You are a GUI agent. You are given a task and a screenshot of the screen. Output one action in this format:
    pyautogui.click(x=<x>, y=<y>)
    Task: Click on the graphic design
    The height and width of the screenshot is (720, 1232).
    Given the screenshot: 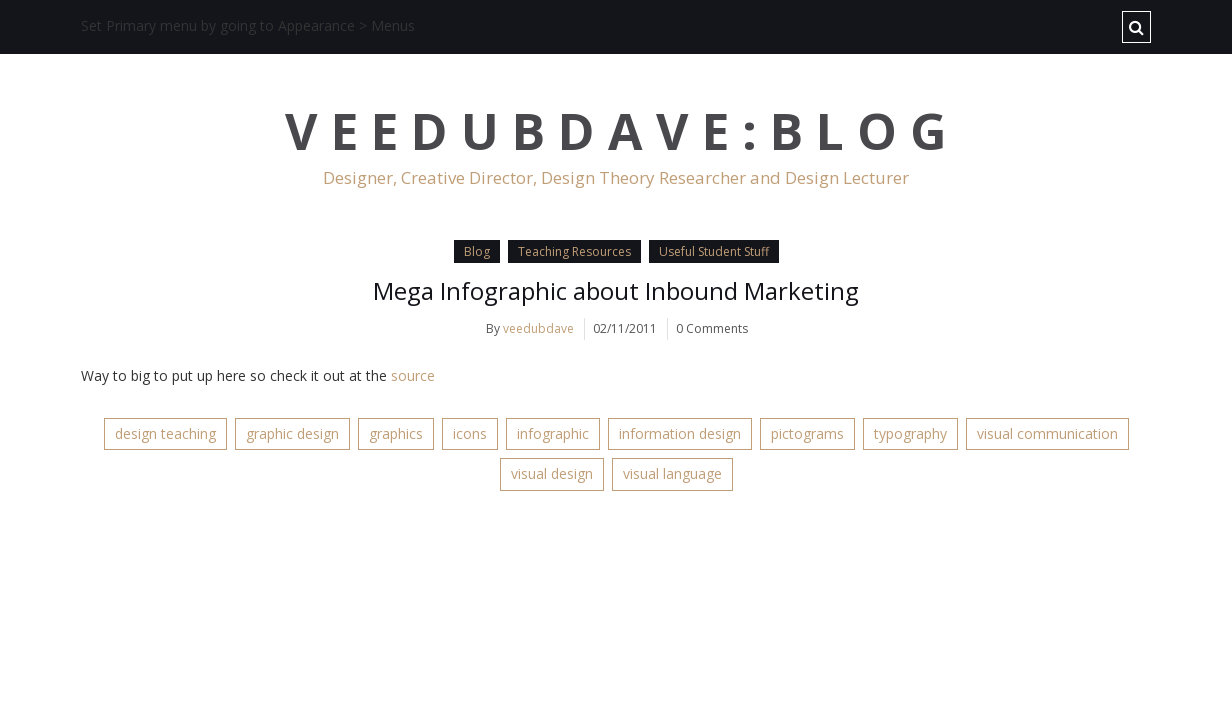 What is the action you would take?
    pyautogui.click(x=292, y=433)
    